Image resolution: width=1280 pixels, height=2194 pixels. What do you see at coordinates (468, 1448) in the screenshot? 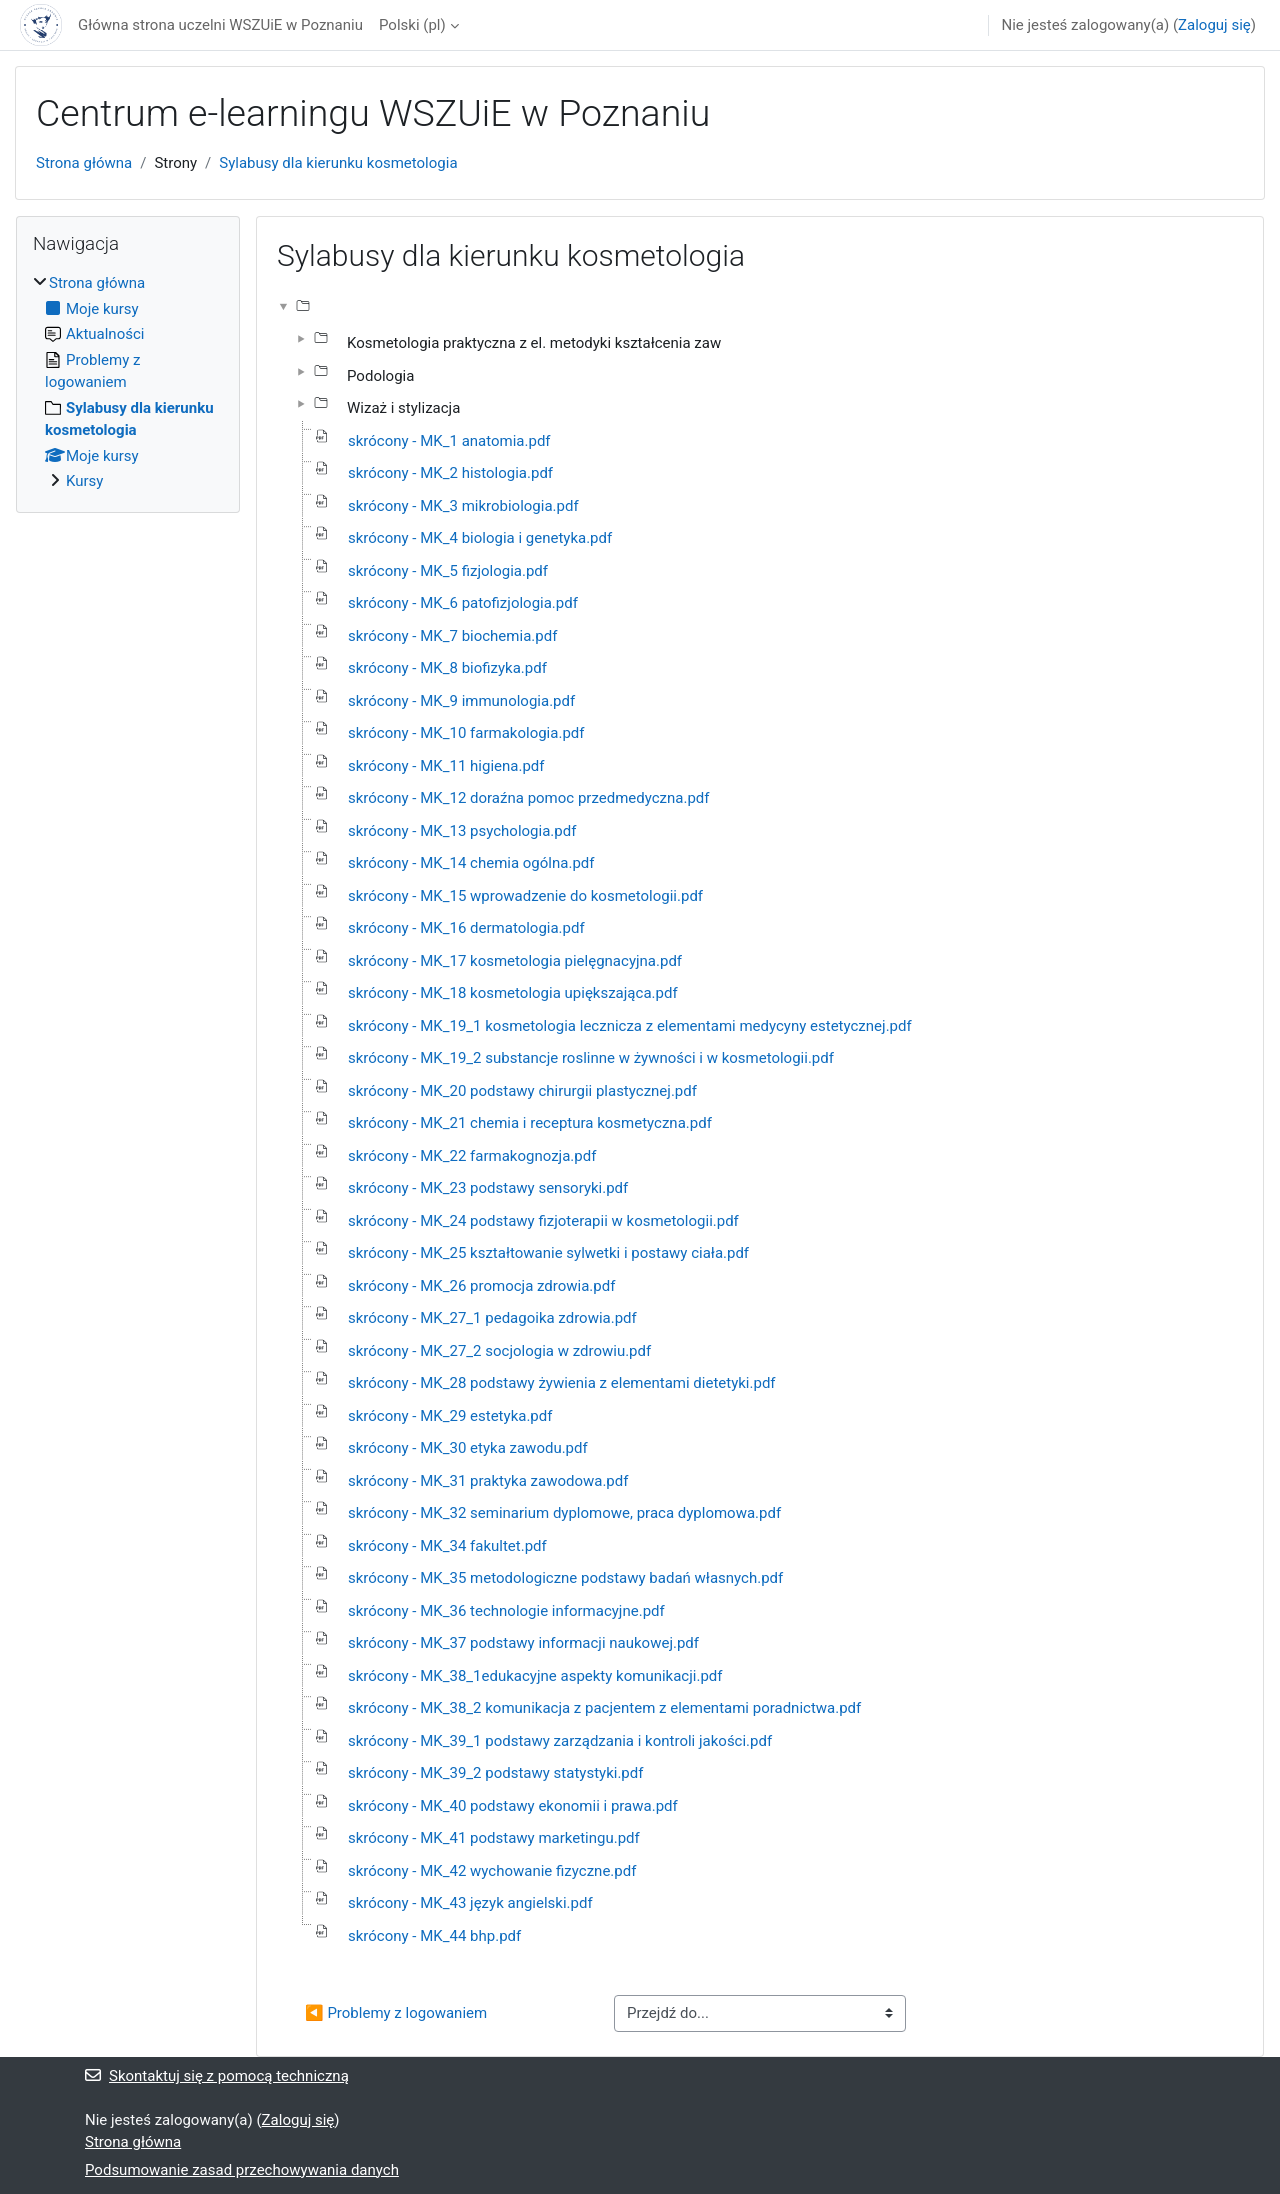
I see `skrócony - MK_30 etyka zawodu.pdf` at bounding box center [468, 1448].